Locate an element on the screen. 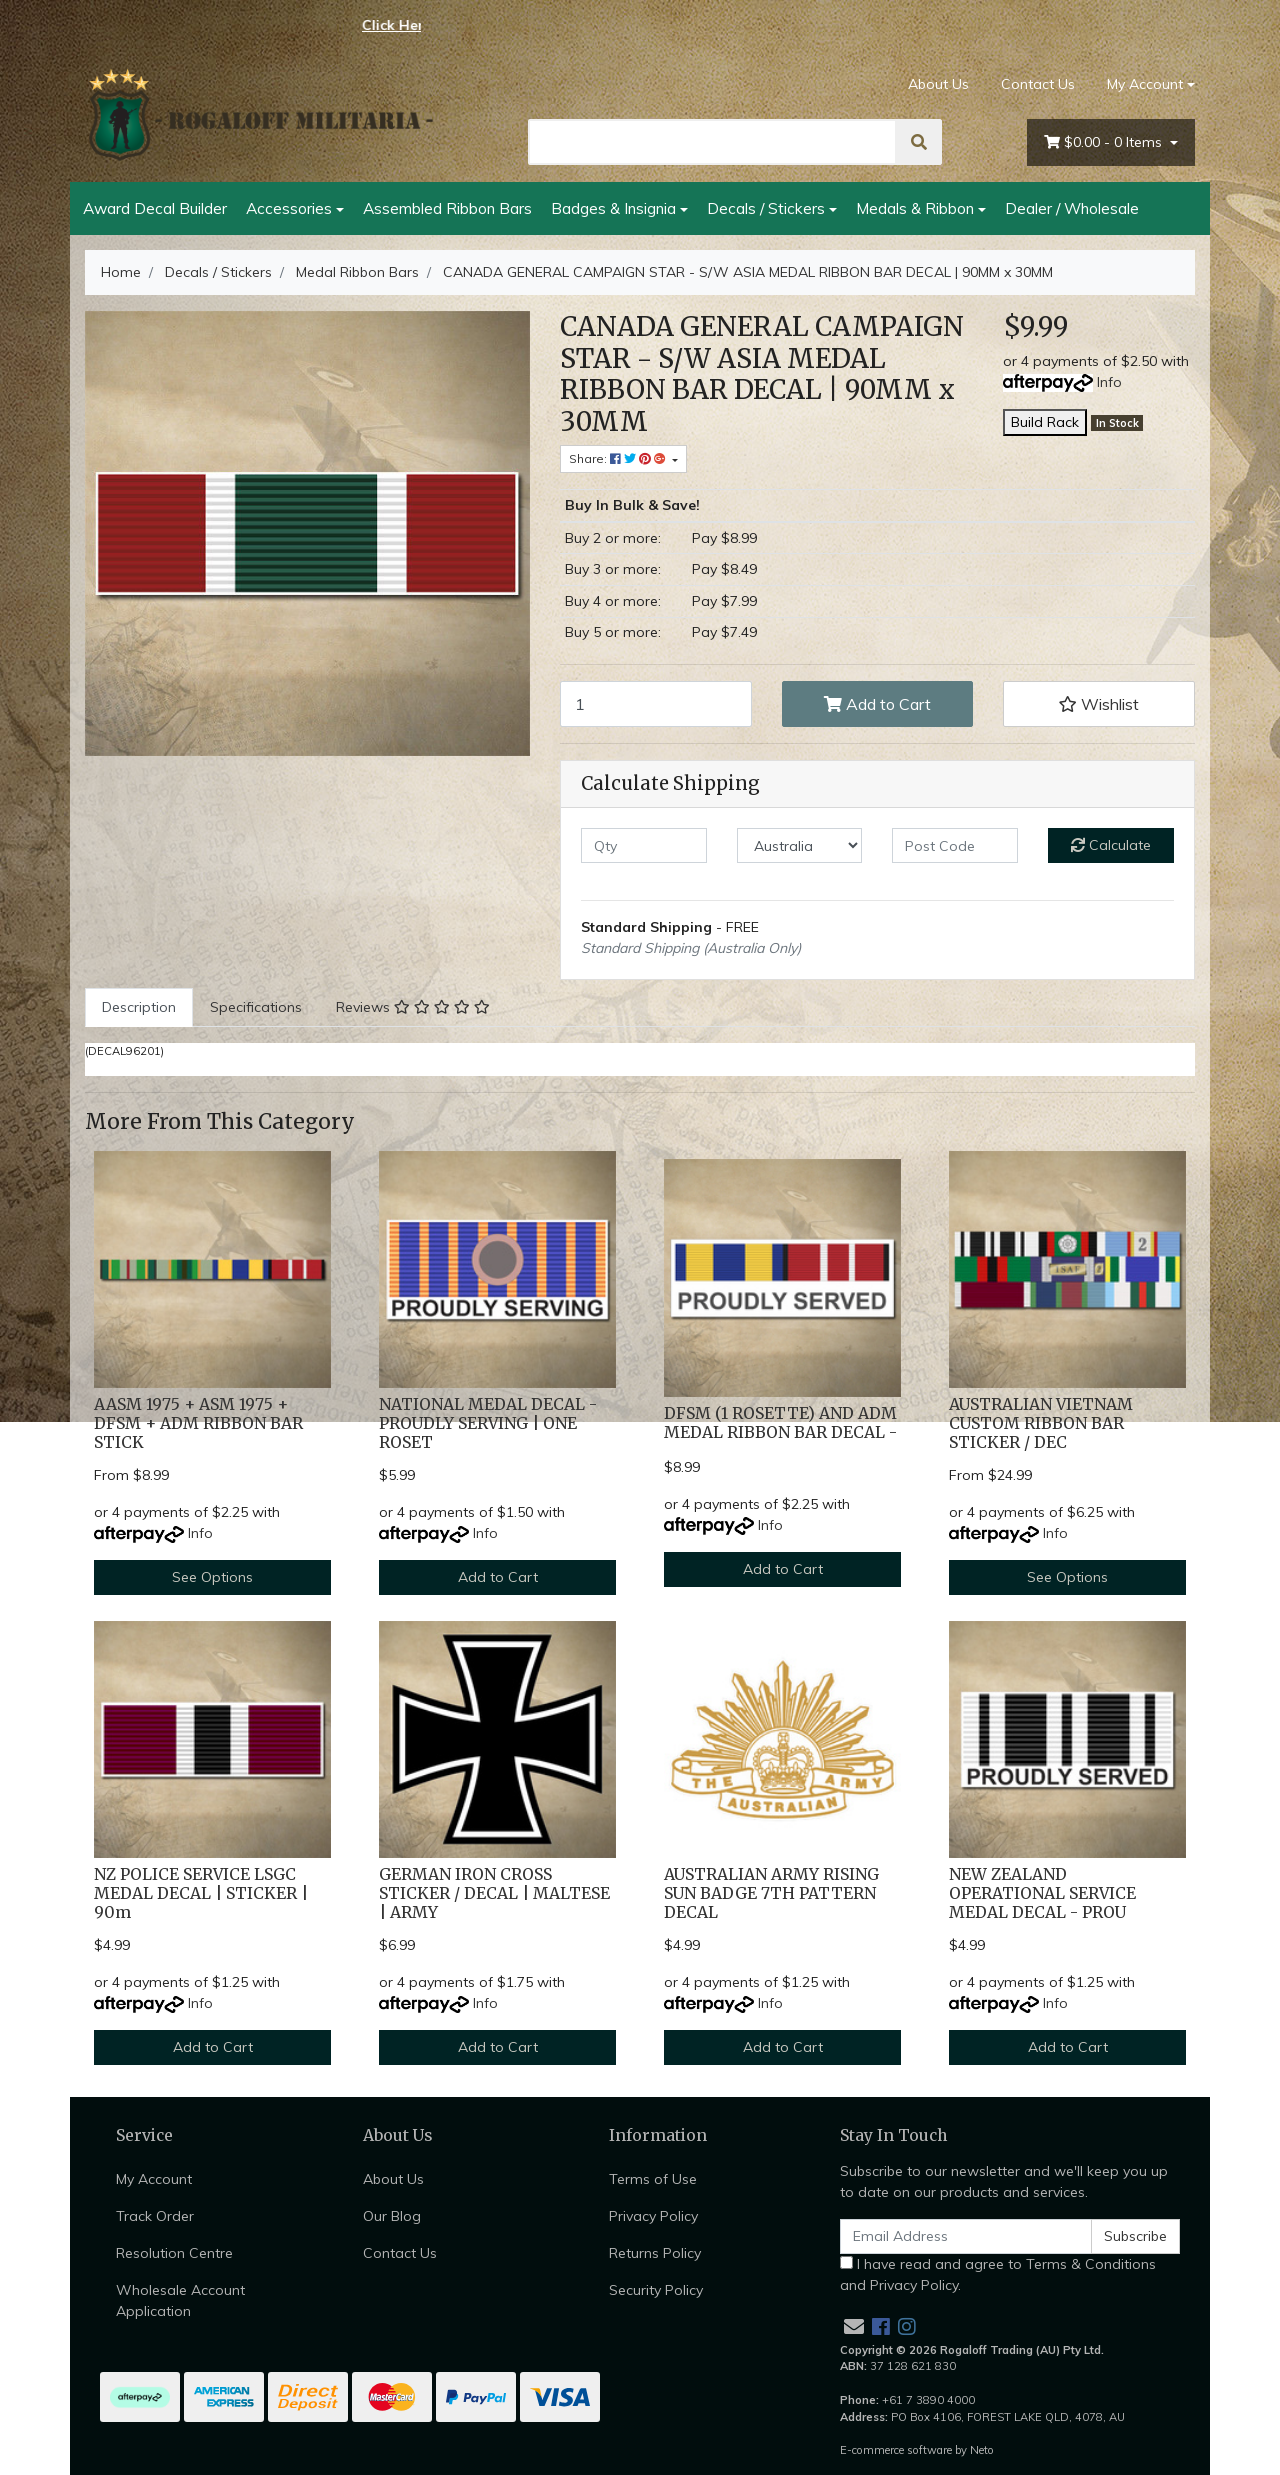 Image resolution: width=1280 pixels, height=2475 pixels. AUSTRALIAN VIETNAM CUSTOM RIBBON BAR STICKER / DEC is located at coordinates (1041, 1423).